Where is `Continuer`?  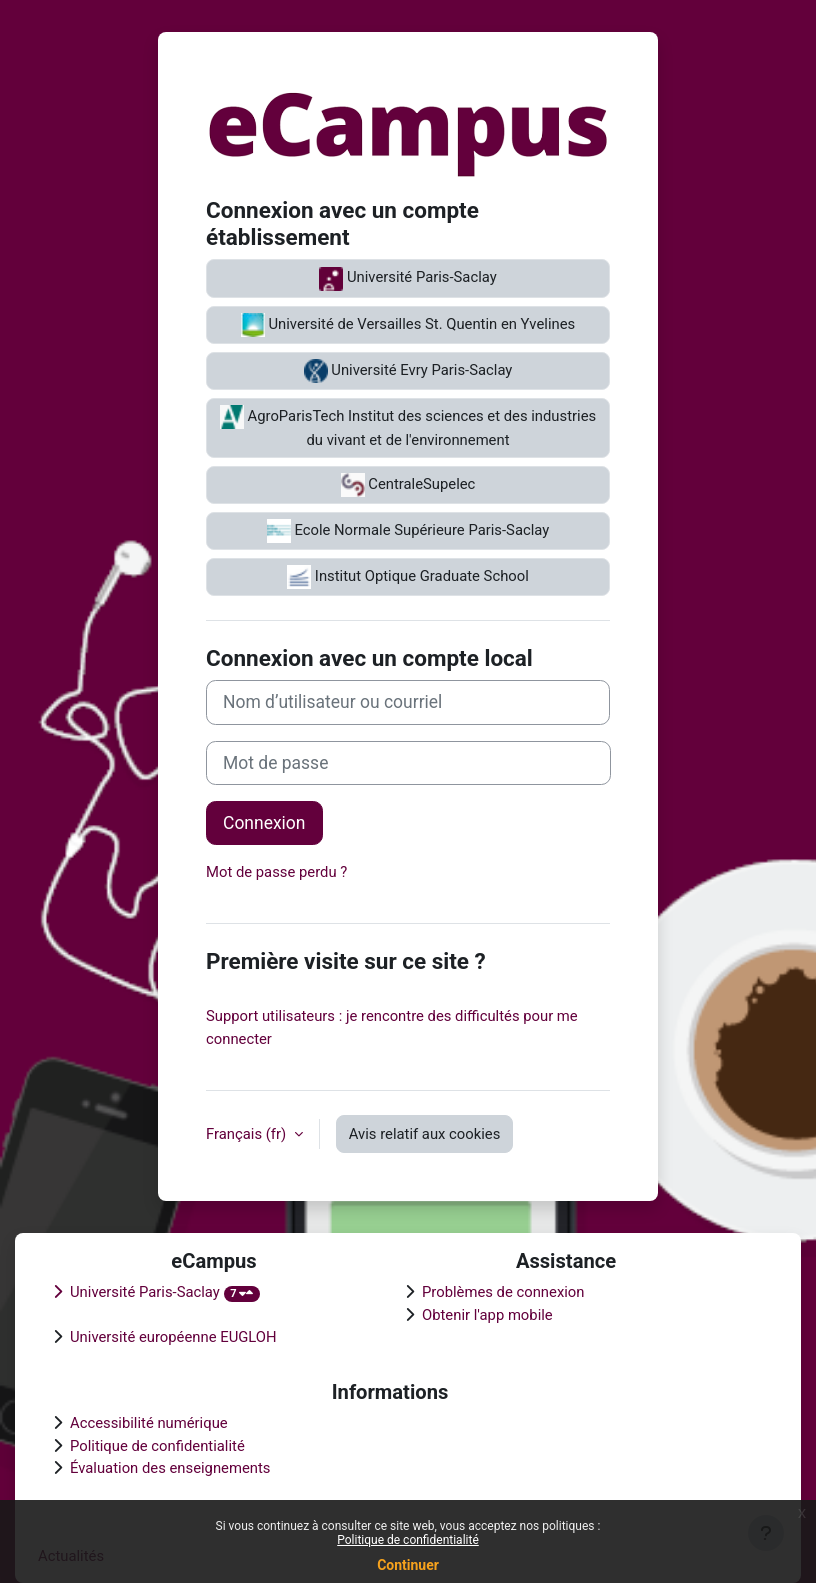
Continuer is located at coordinates (408, 1565).